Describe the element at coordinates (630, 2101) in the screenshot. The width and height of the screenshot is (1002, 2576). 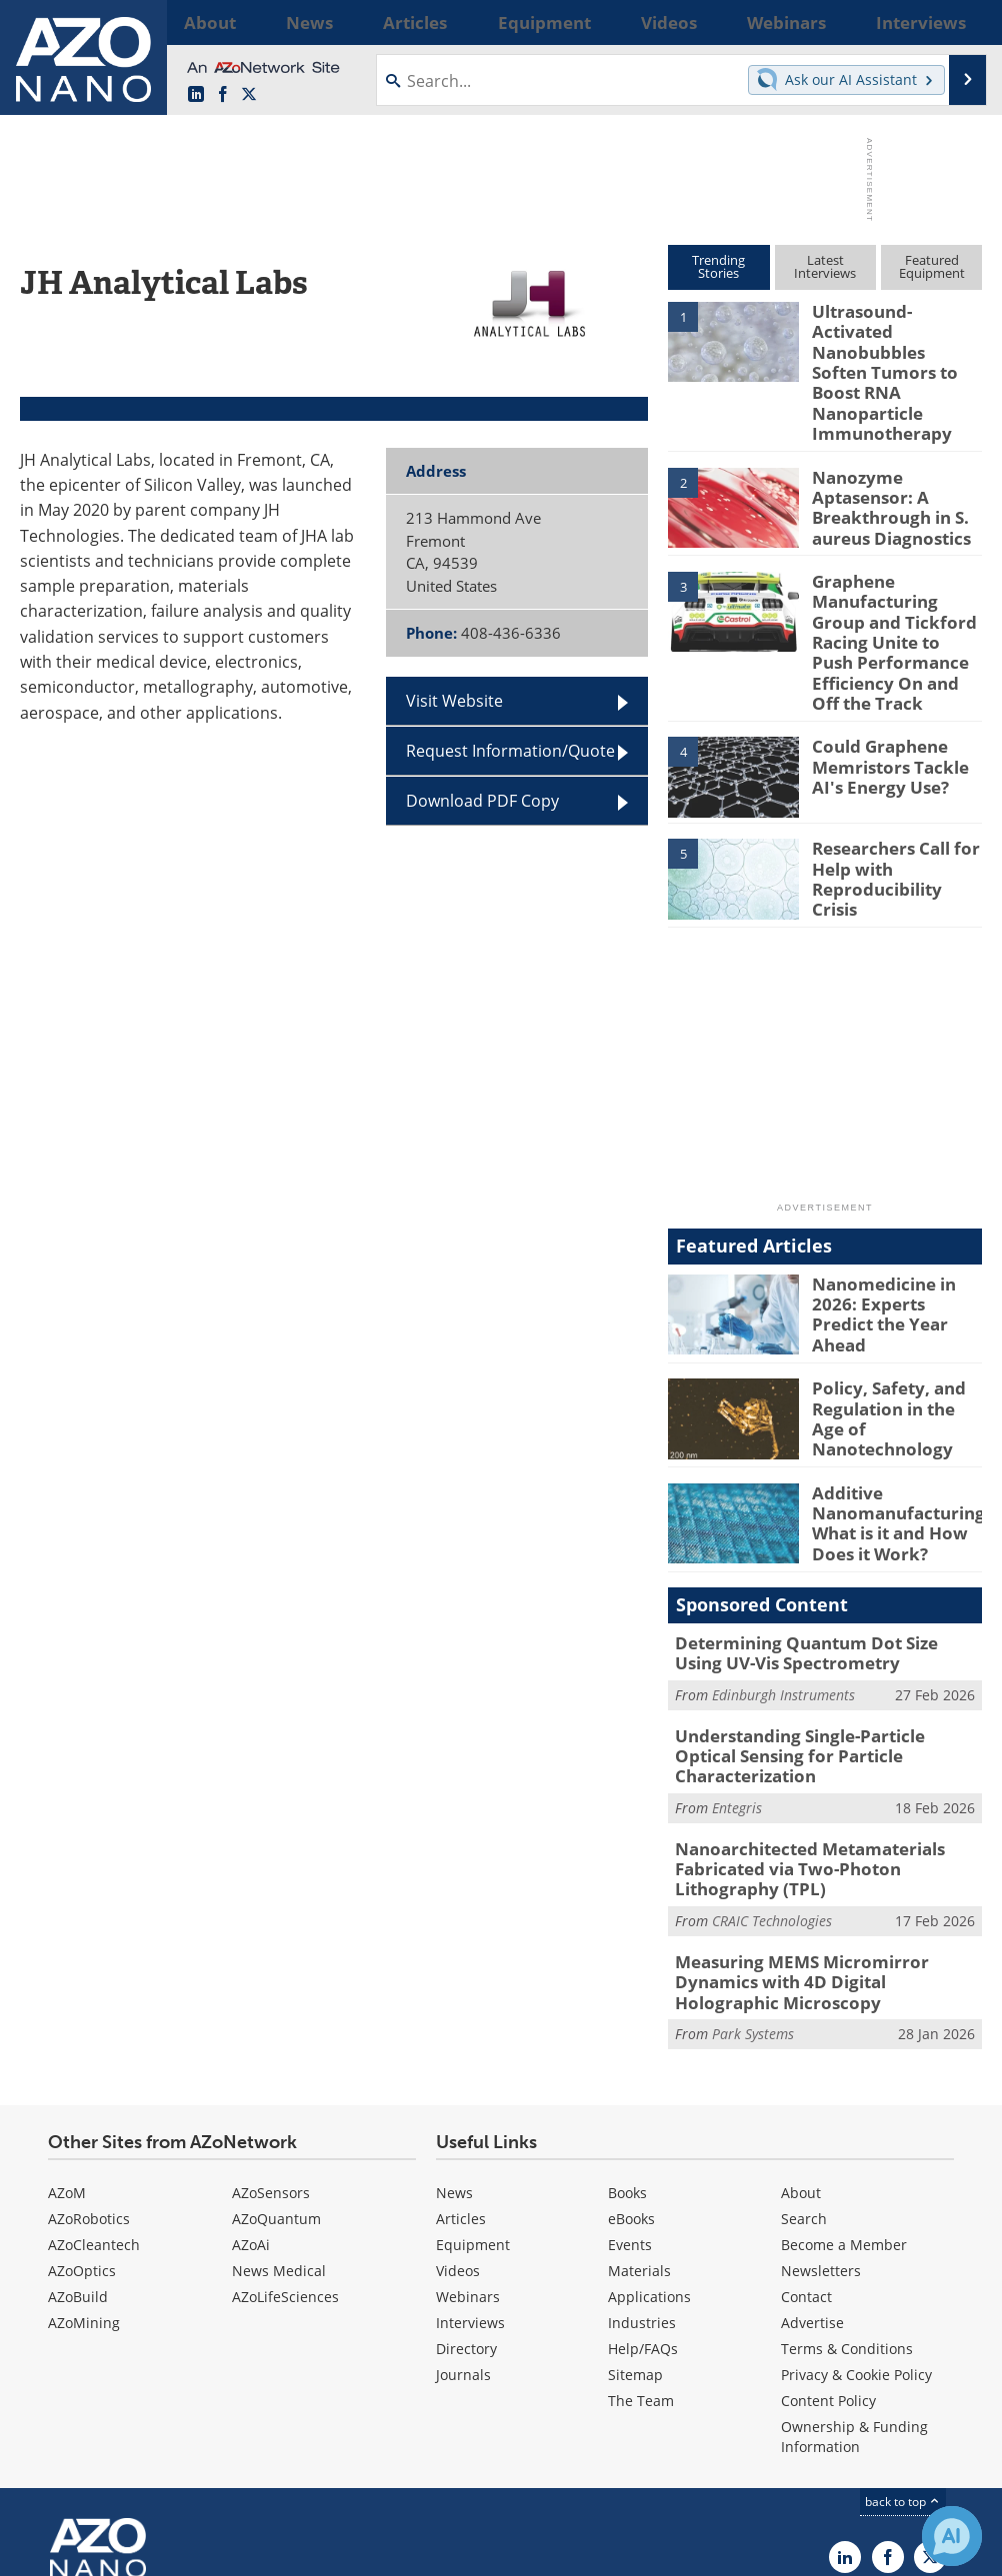
I see `Events` at that location.